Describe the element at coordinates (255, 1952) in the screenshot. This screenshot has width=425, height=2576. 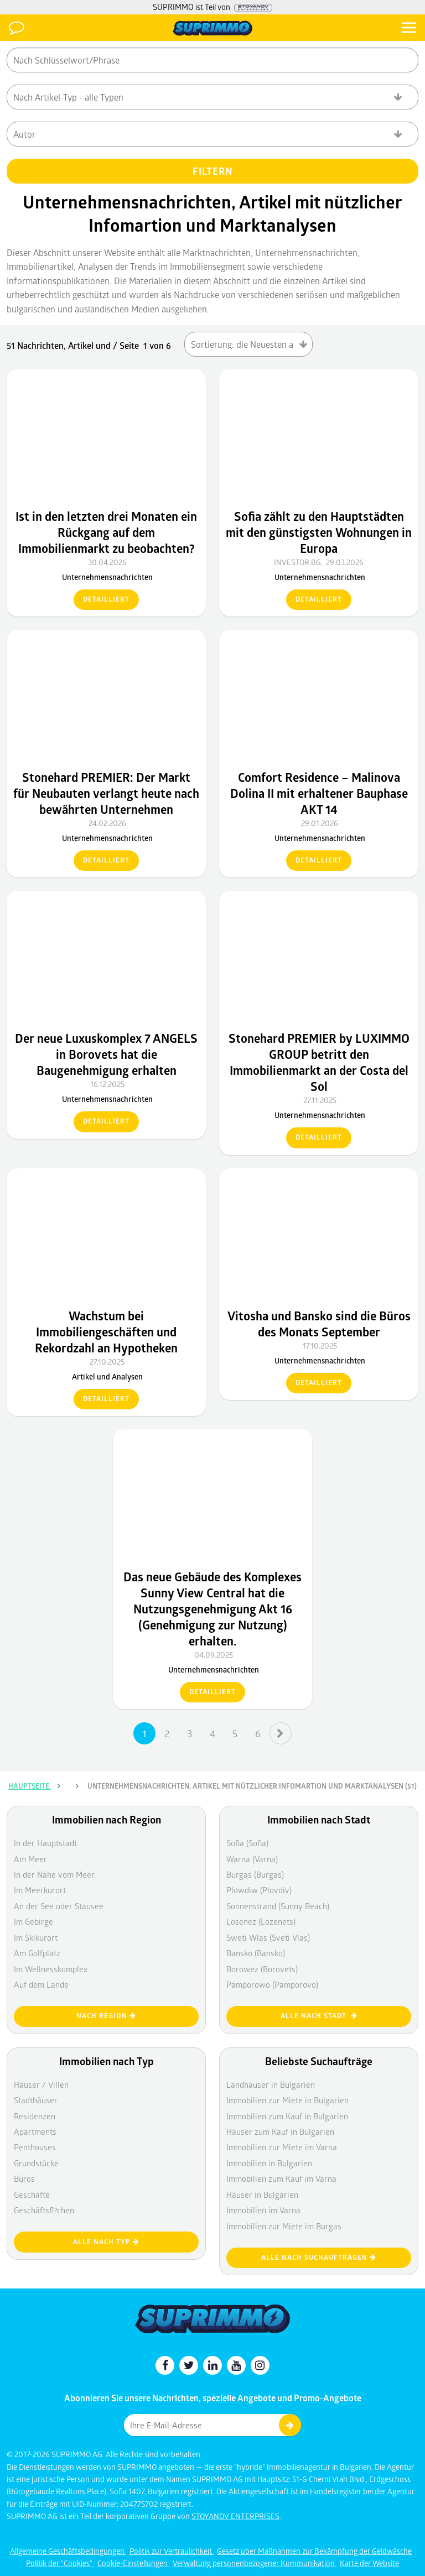
I see `Bansko (Bansko)` at that location.